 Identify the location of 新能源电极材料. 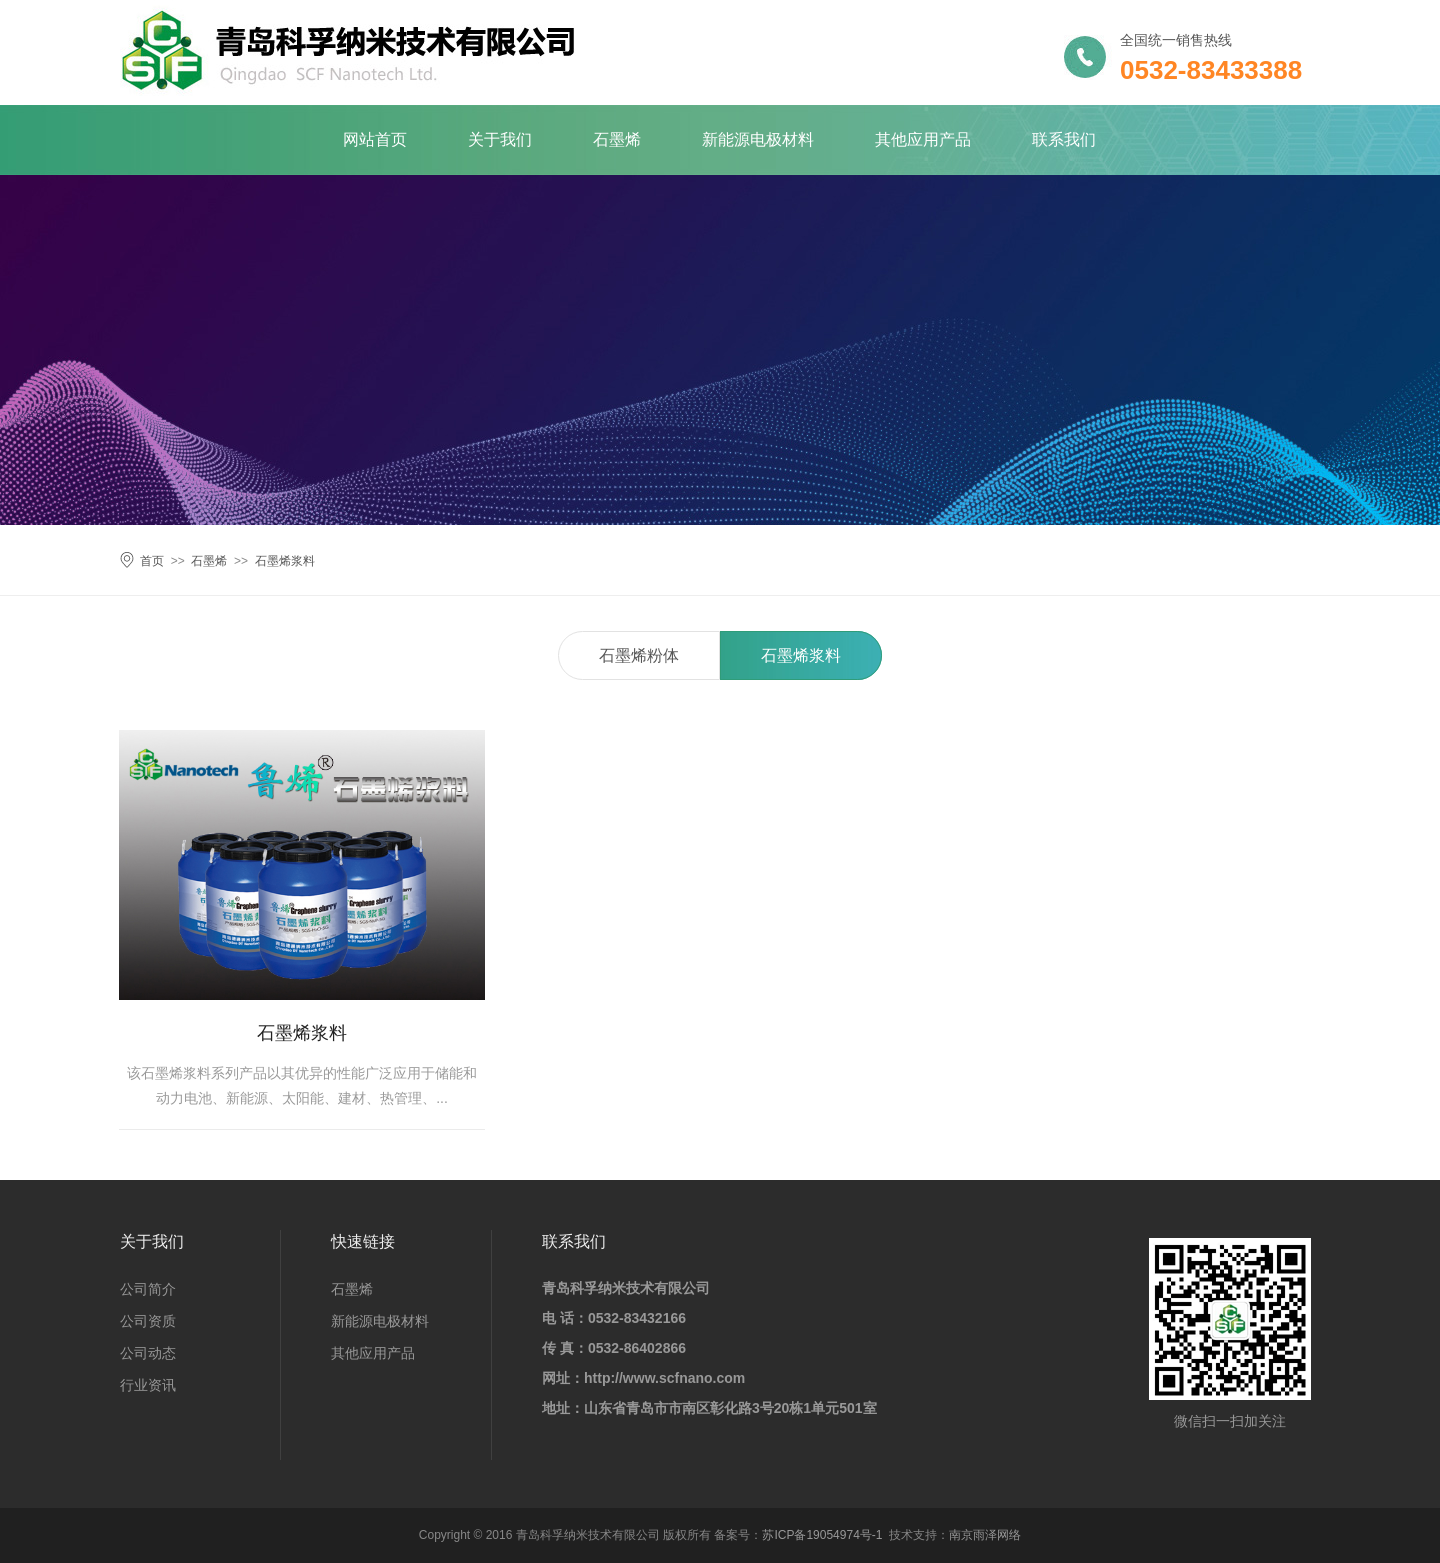
(758, 139).